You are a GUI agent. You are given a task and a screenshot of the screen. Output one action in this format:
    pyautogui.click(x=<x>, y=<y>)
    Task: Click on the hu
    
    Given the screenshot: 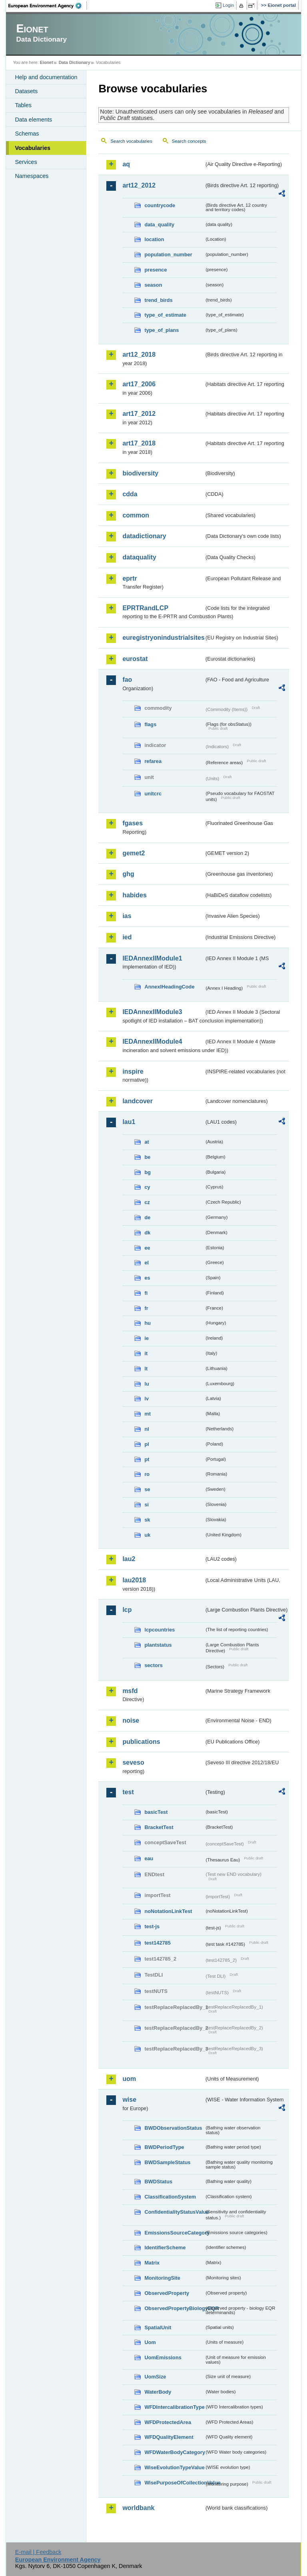 What is the action you would take?
    pyautogui.click(x=147, y=1323)
    